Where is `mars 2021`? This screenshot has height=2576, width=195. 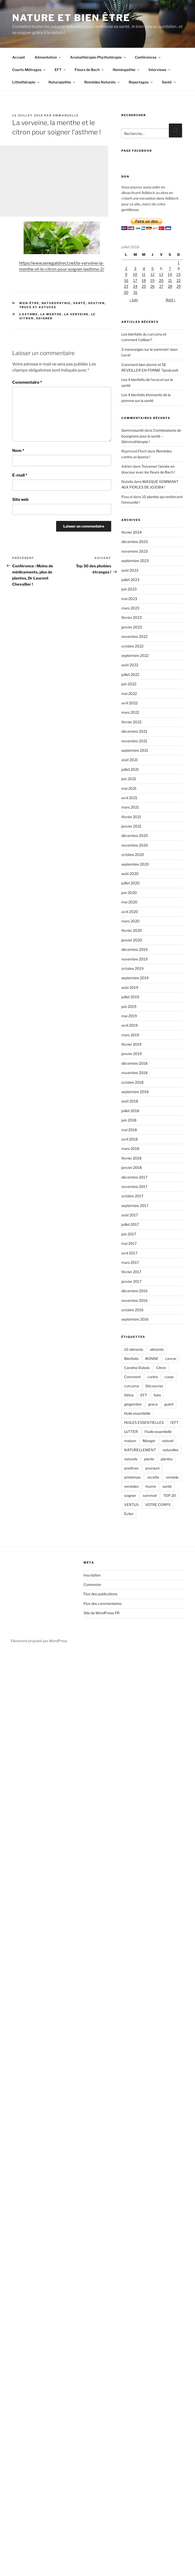 mars 2021 is located at coordinates (130, 807).